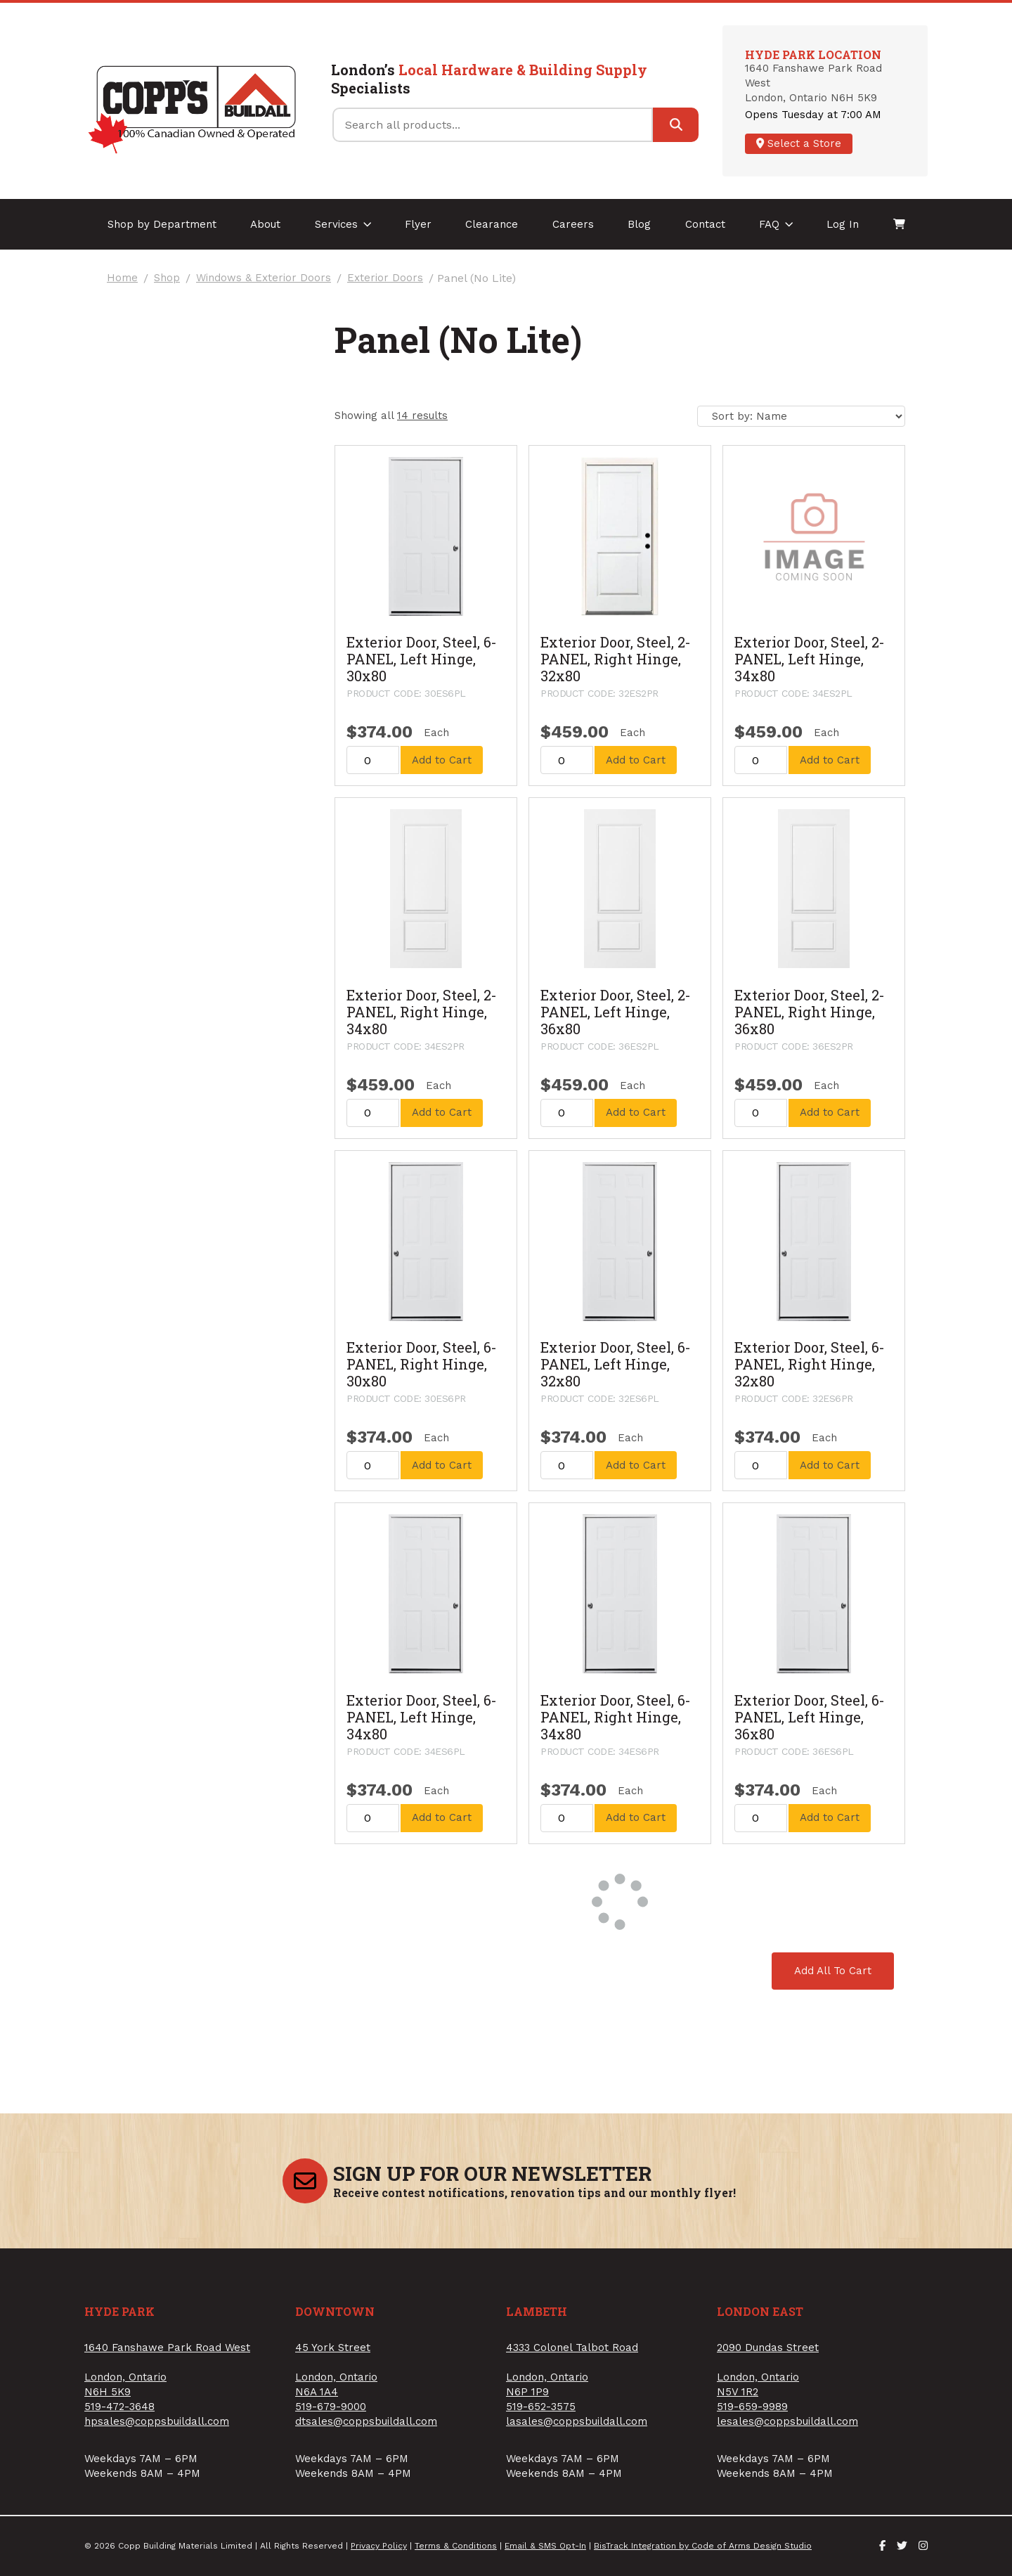  Describe the element at coordinates (167, 278) in the screenshot. I see `Shop` at that location.